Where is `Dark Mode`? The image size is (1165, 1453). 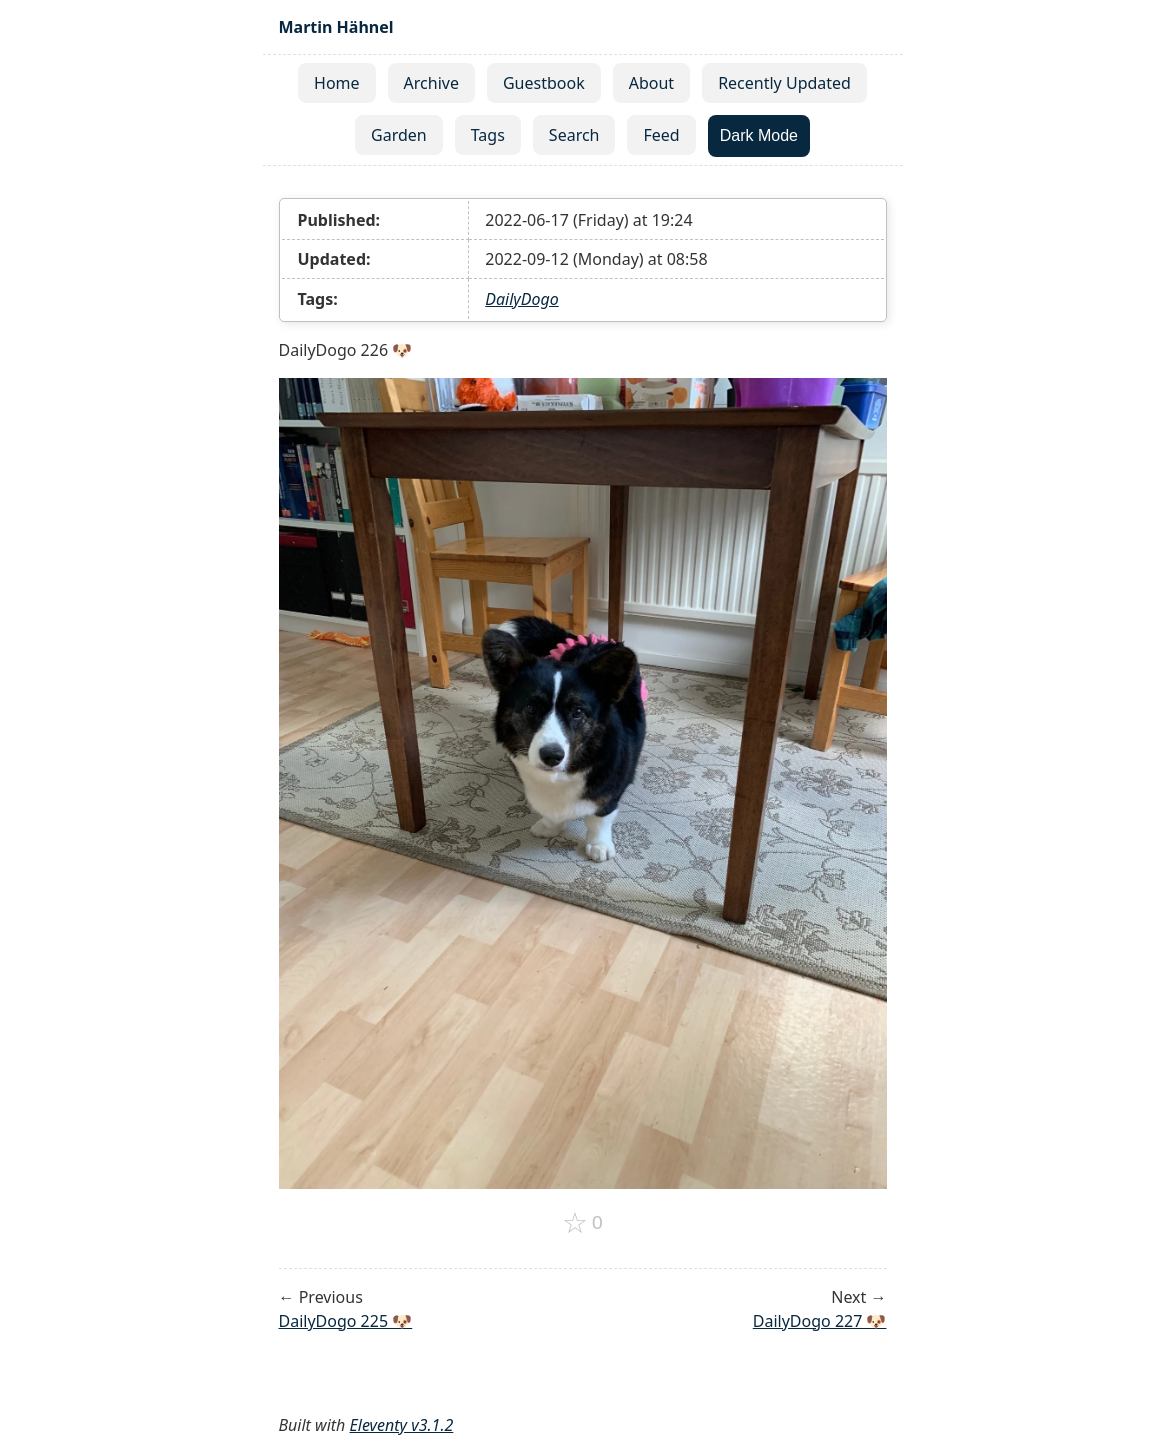
Dark Mode is located at coordinates (759, 135).